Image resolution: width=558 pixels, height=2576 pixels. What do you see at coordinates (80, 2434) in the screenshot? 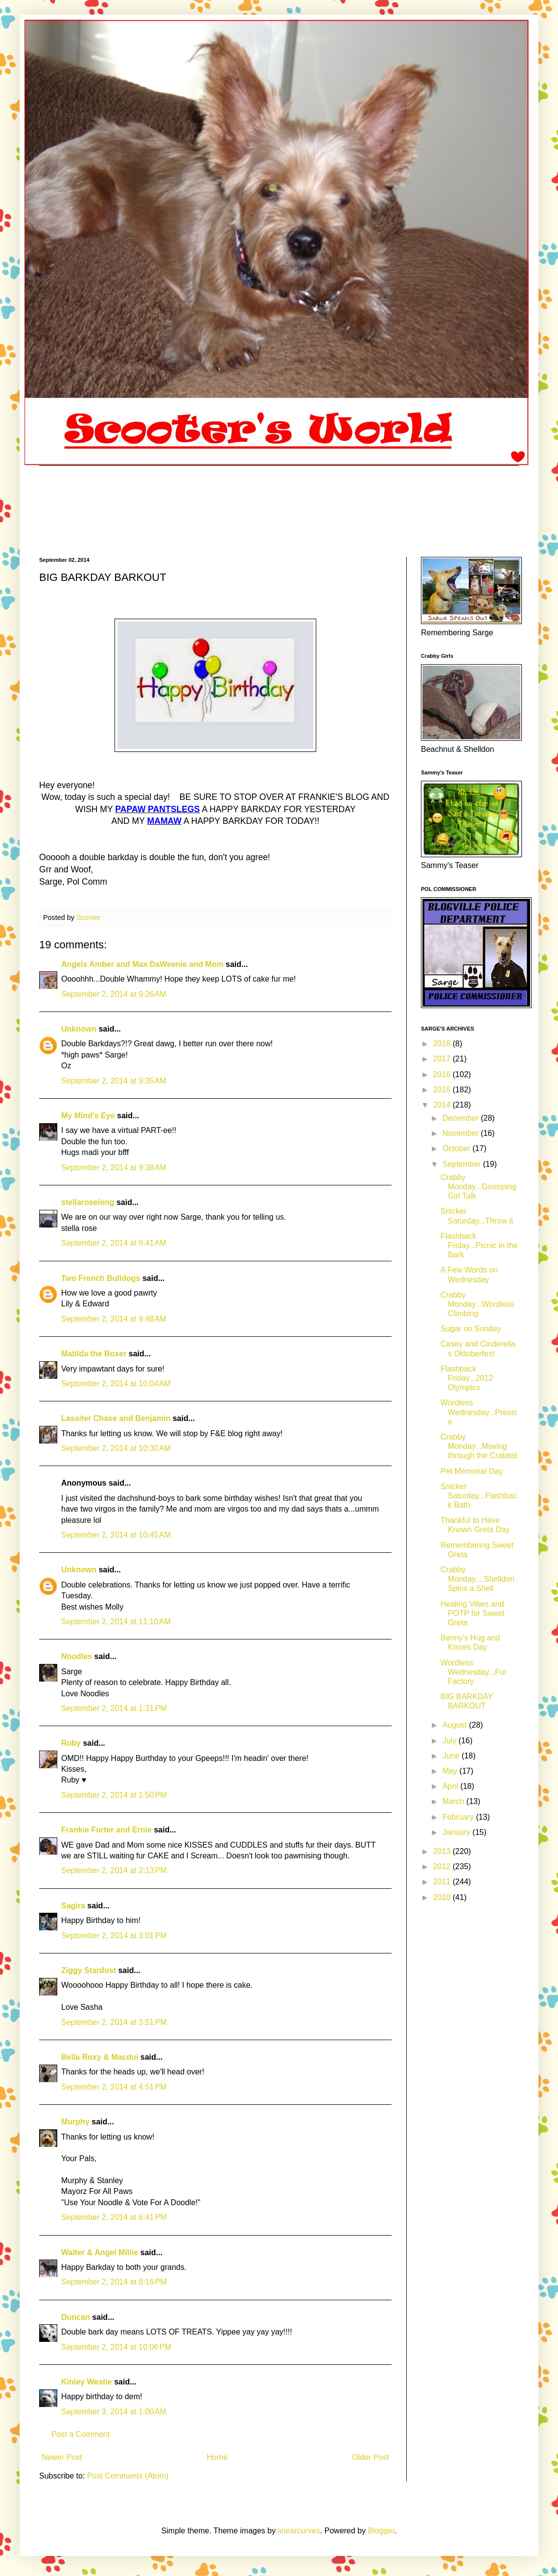
I see `Post a Comment` at bounding box center [80, 2434].